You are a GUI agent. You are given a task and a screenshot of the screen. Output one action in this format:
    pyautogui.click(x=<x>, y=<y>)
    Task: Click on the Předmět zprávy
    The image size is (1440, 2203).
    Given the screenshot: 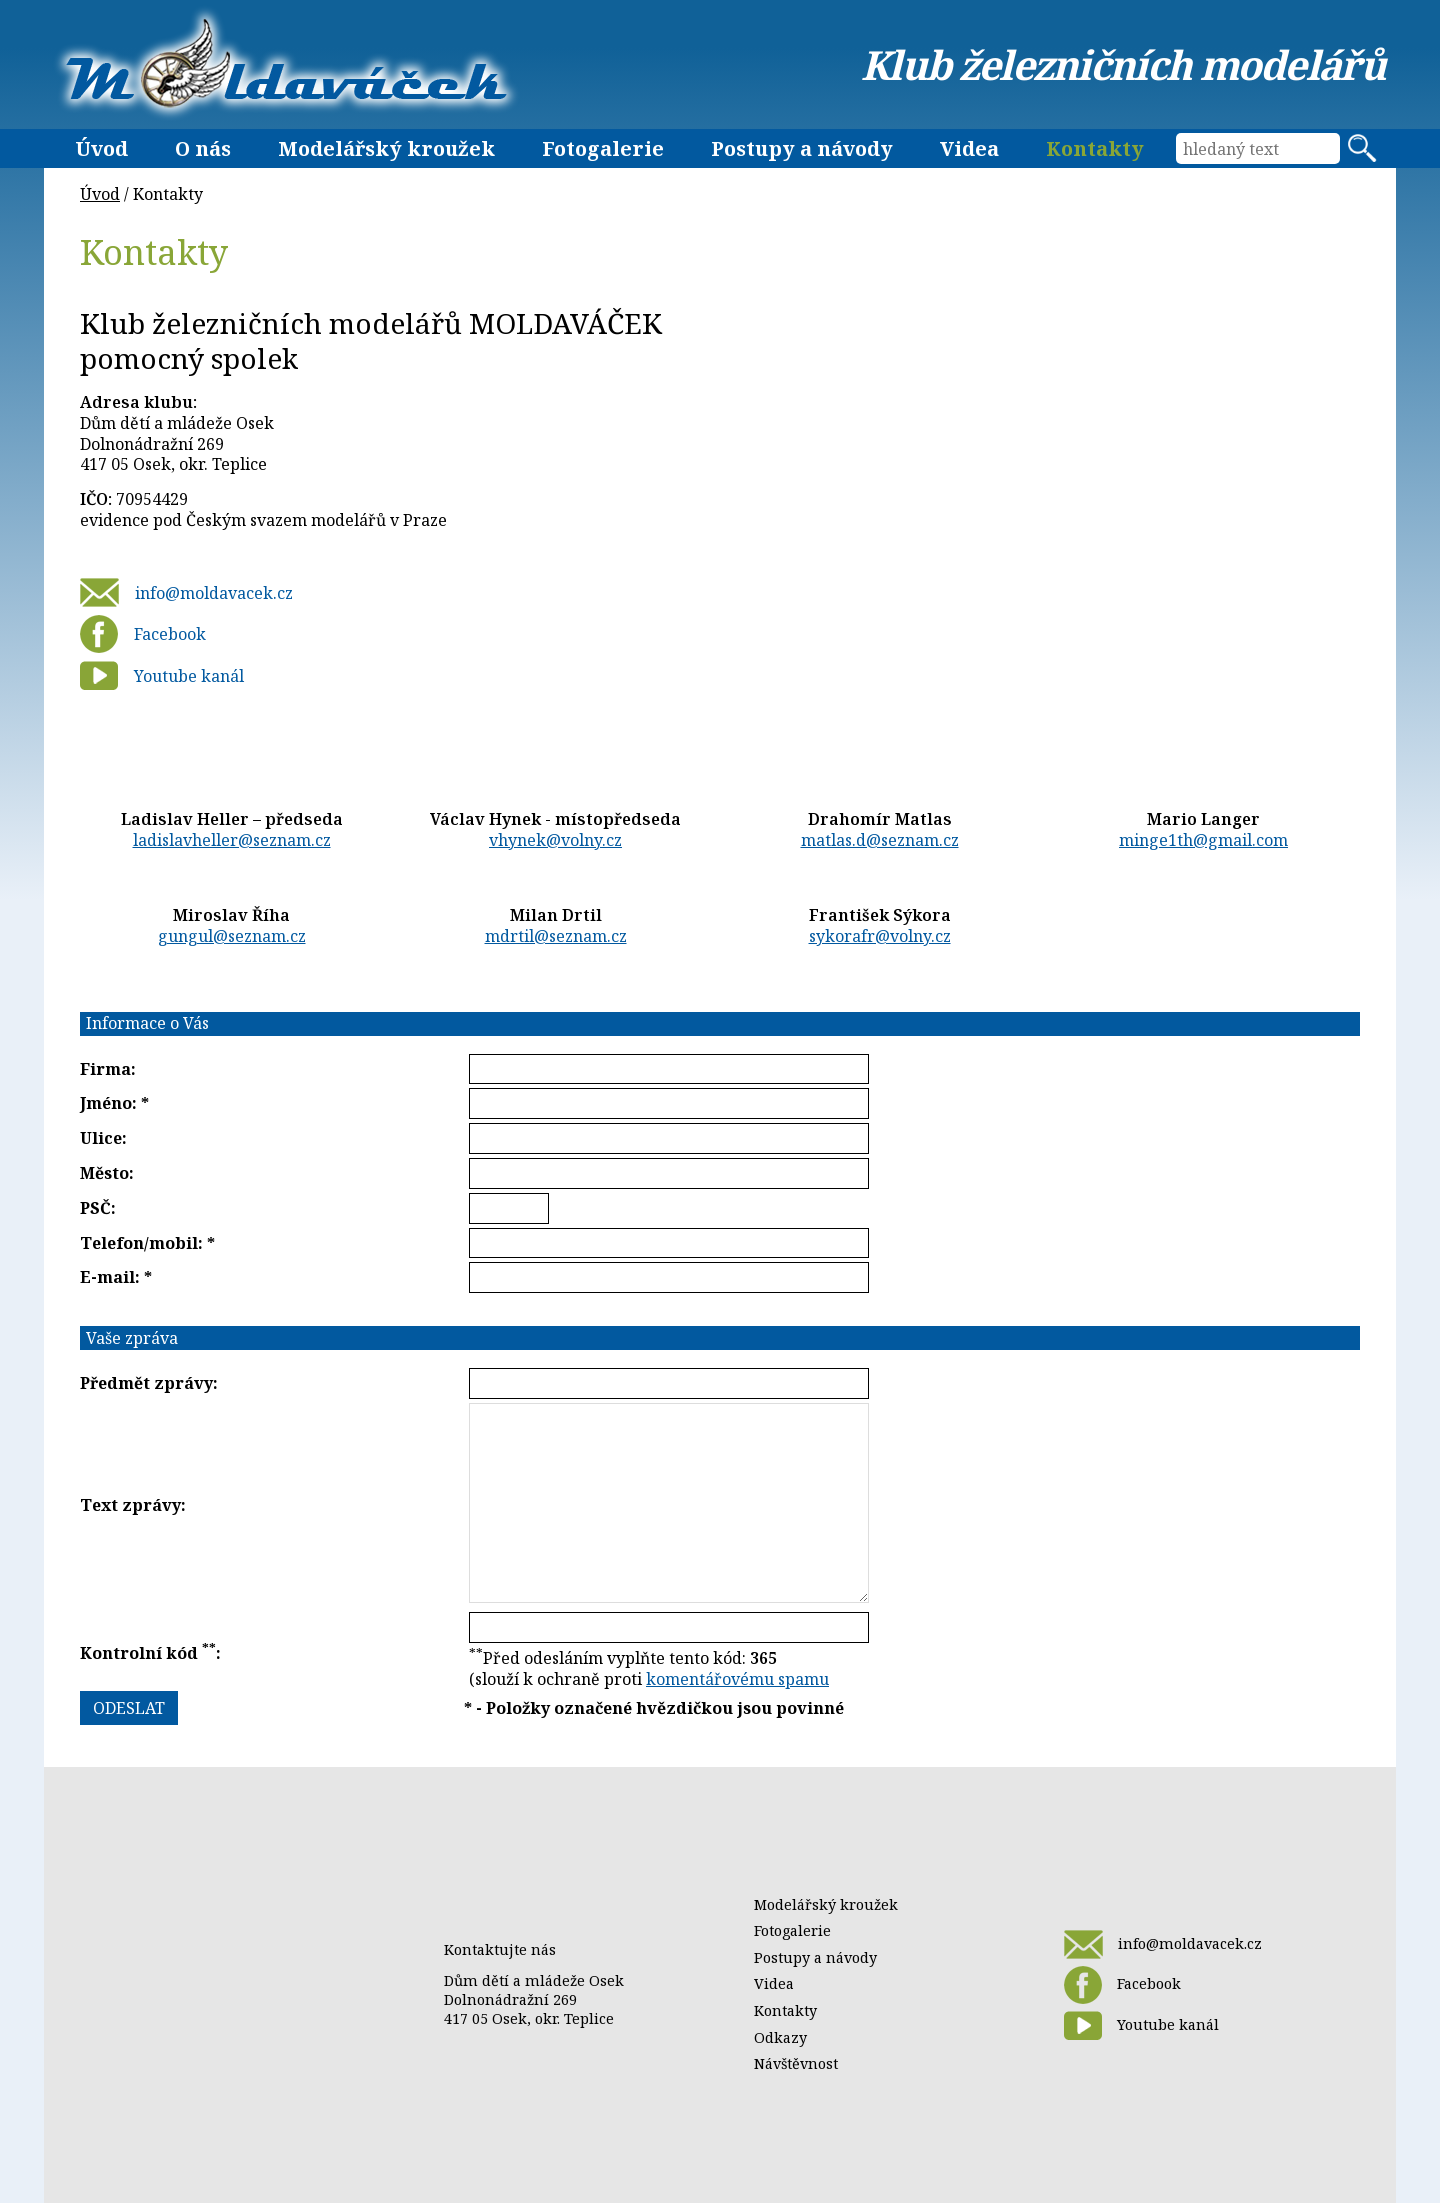 What is the action you would take?
    pyautogui.click(x=146, y=1383)
    